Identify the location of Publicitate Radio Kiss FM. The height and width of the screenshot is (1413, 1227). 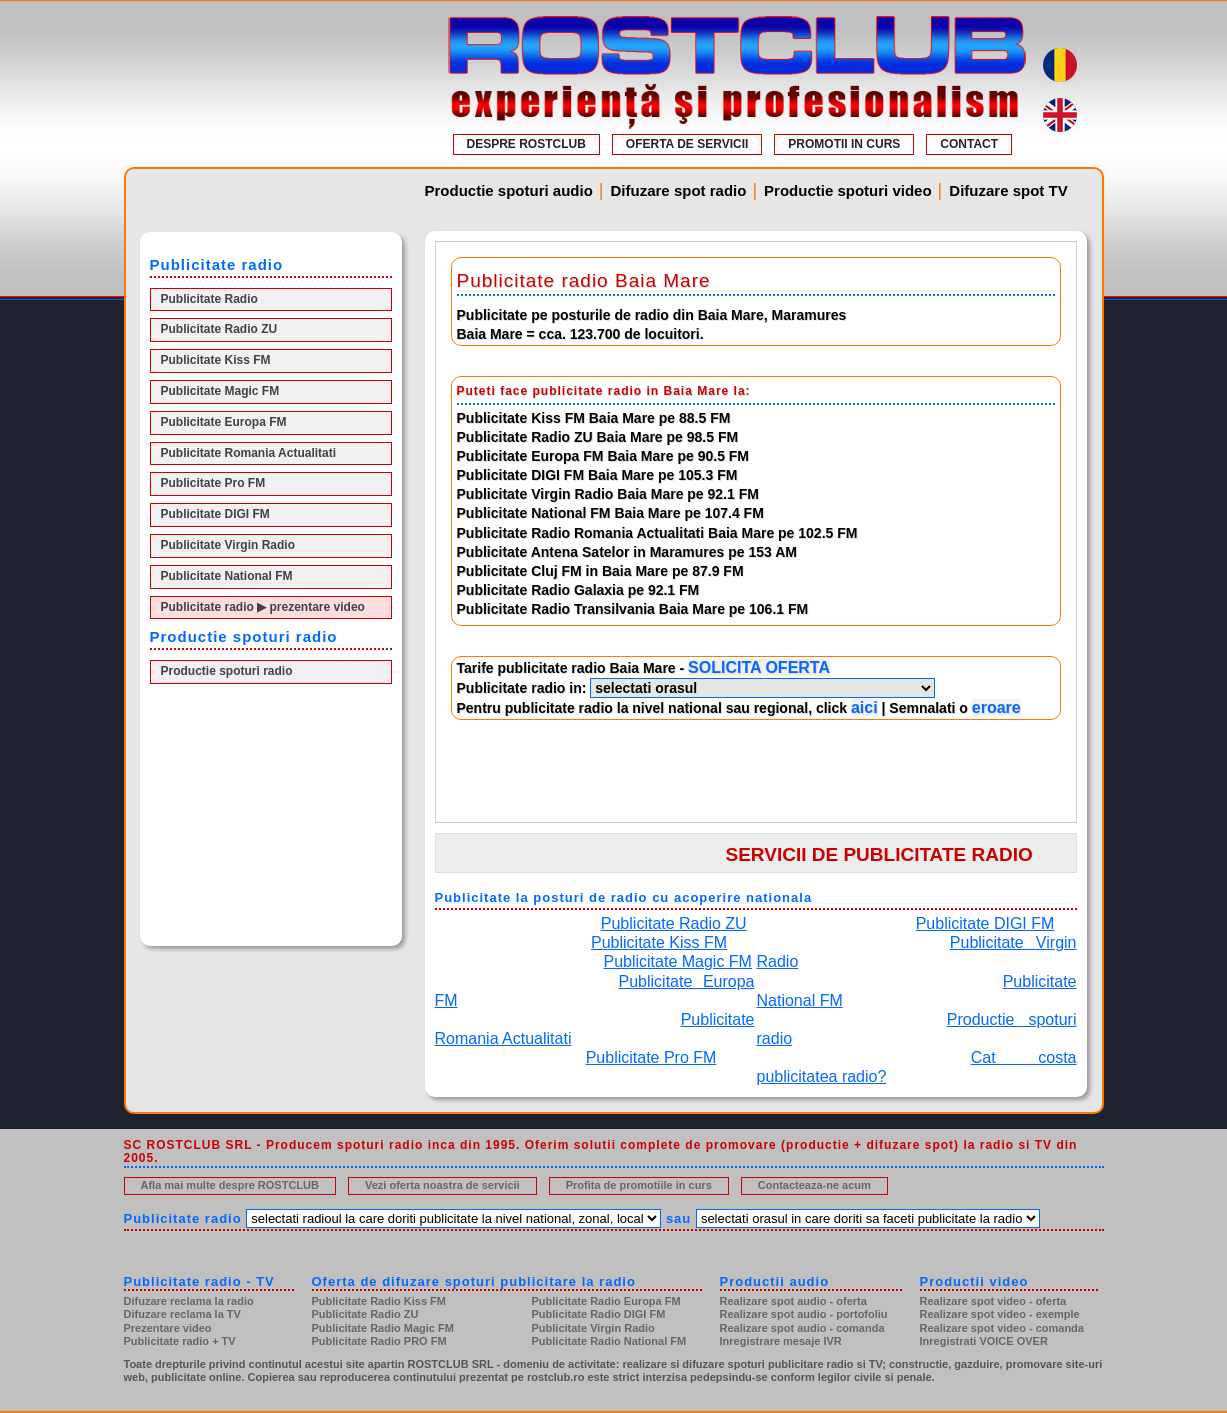
(379, 1301).